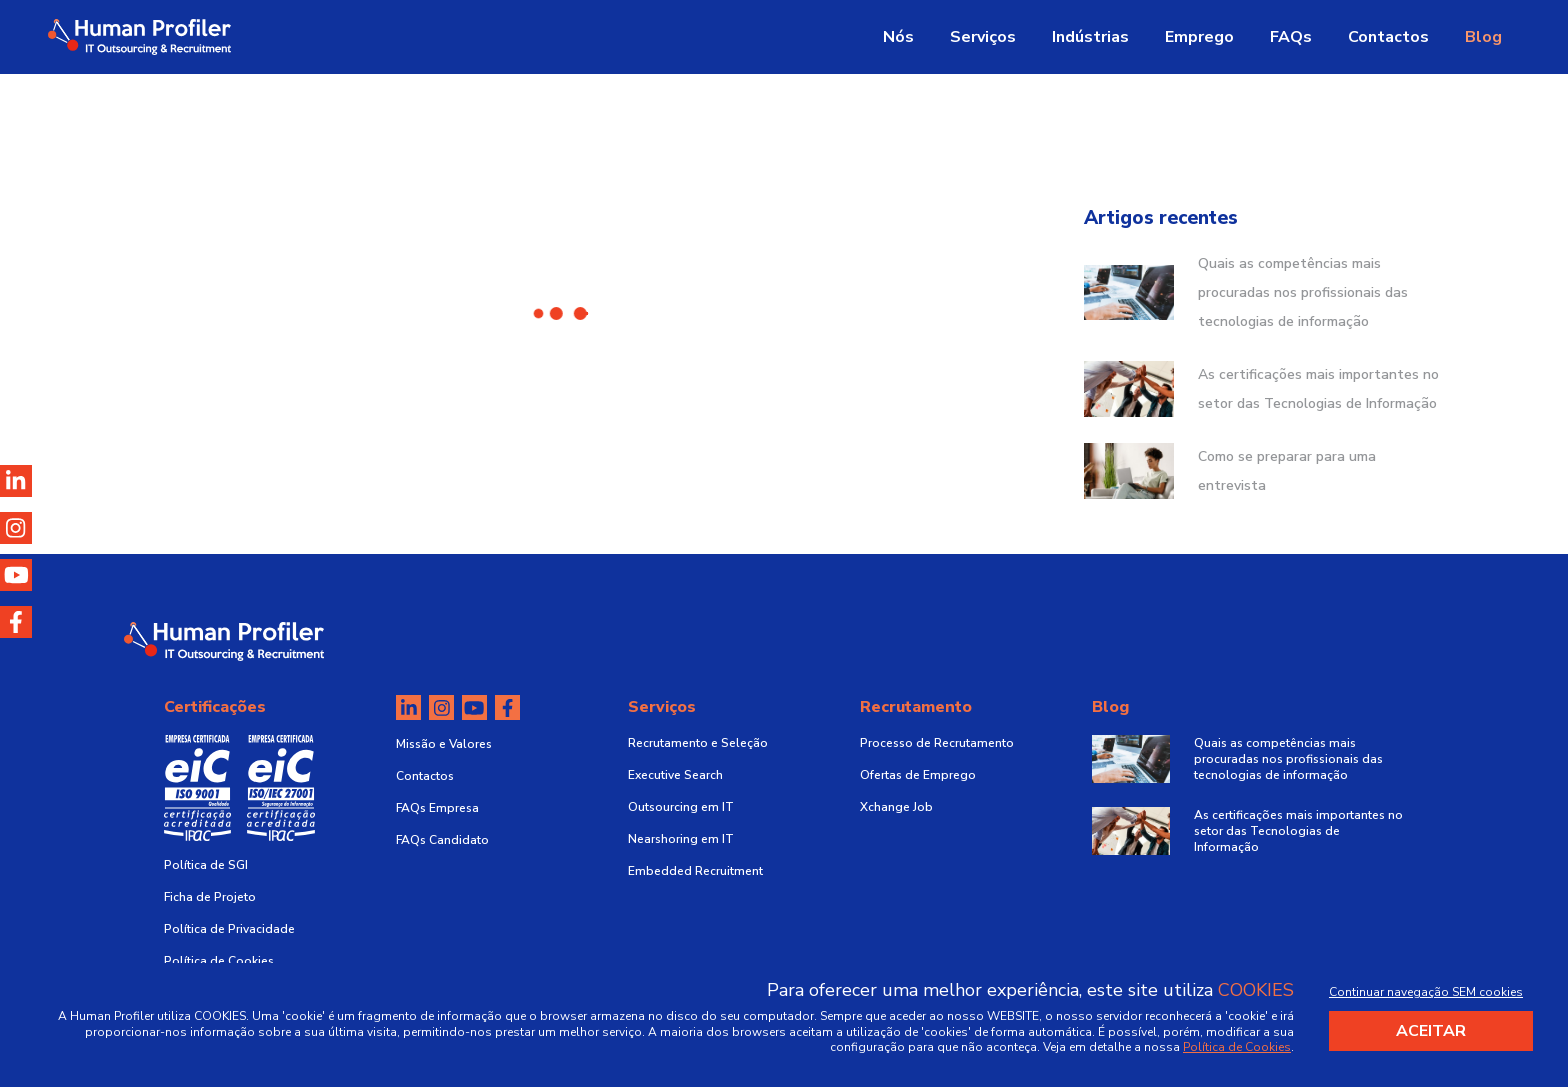 The height and width of the screenshot is (1087, 1568). I want to click on FAQs Candidato, so click(442, 840).